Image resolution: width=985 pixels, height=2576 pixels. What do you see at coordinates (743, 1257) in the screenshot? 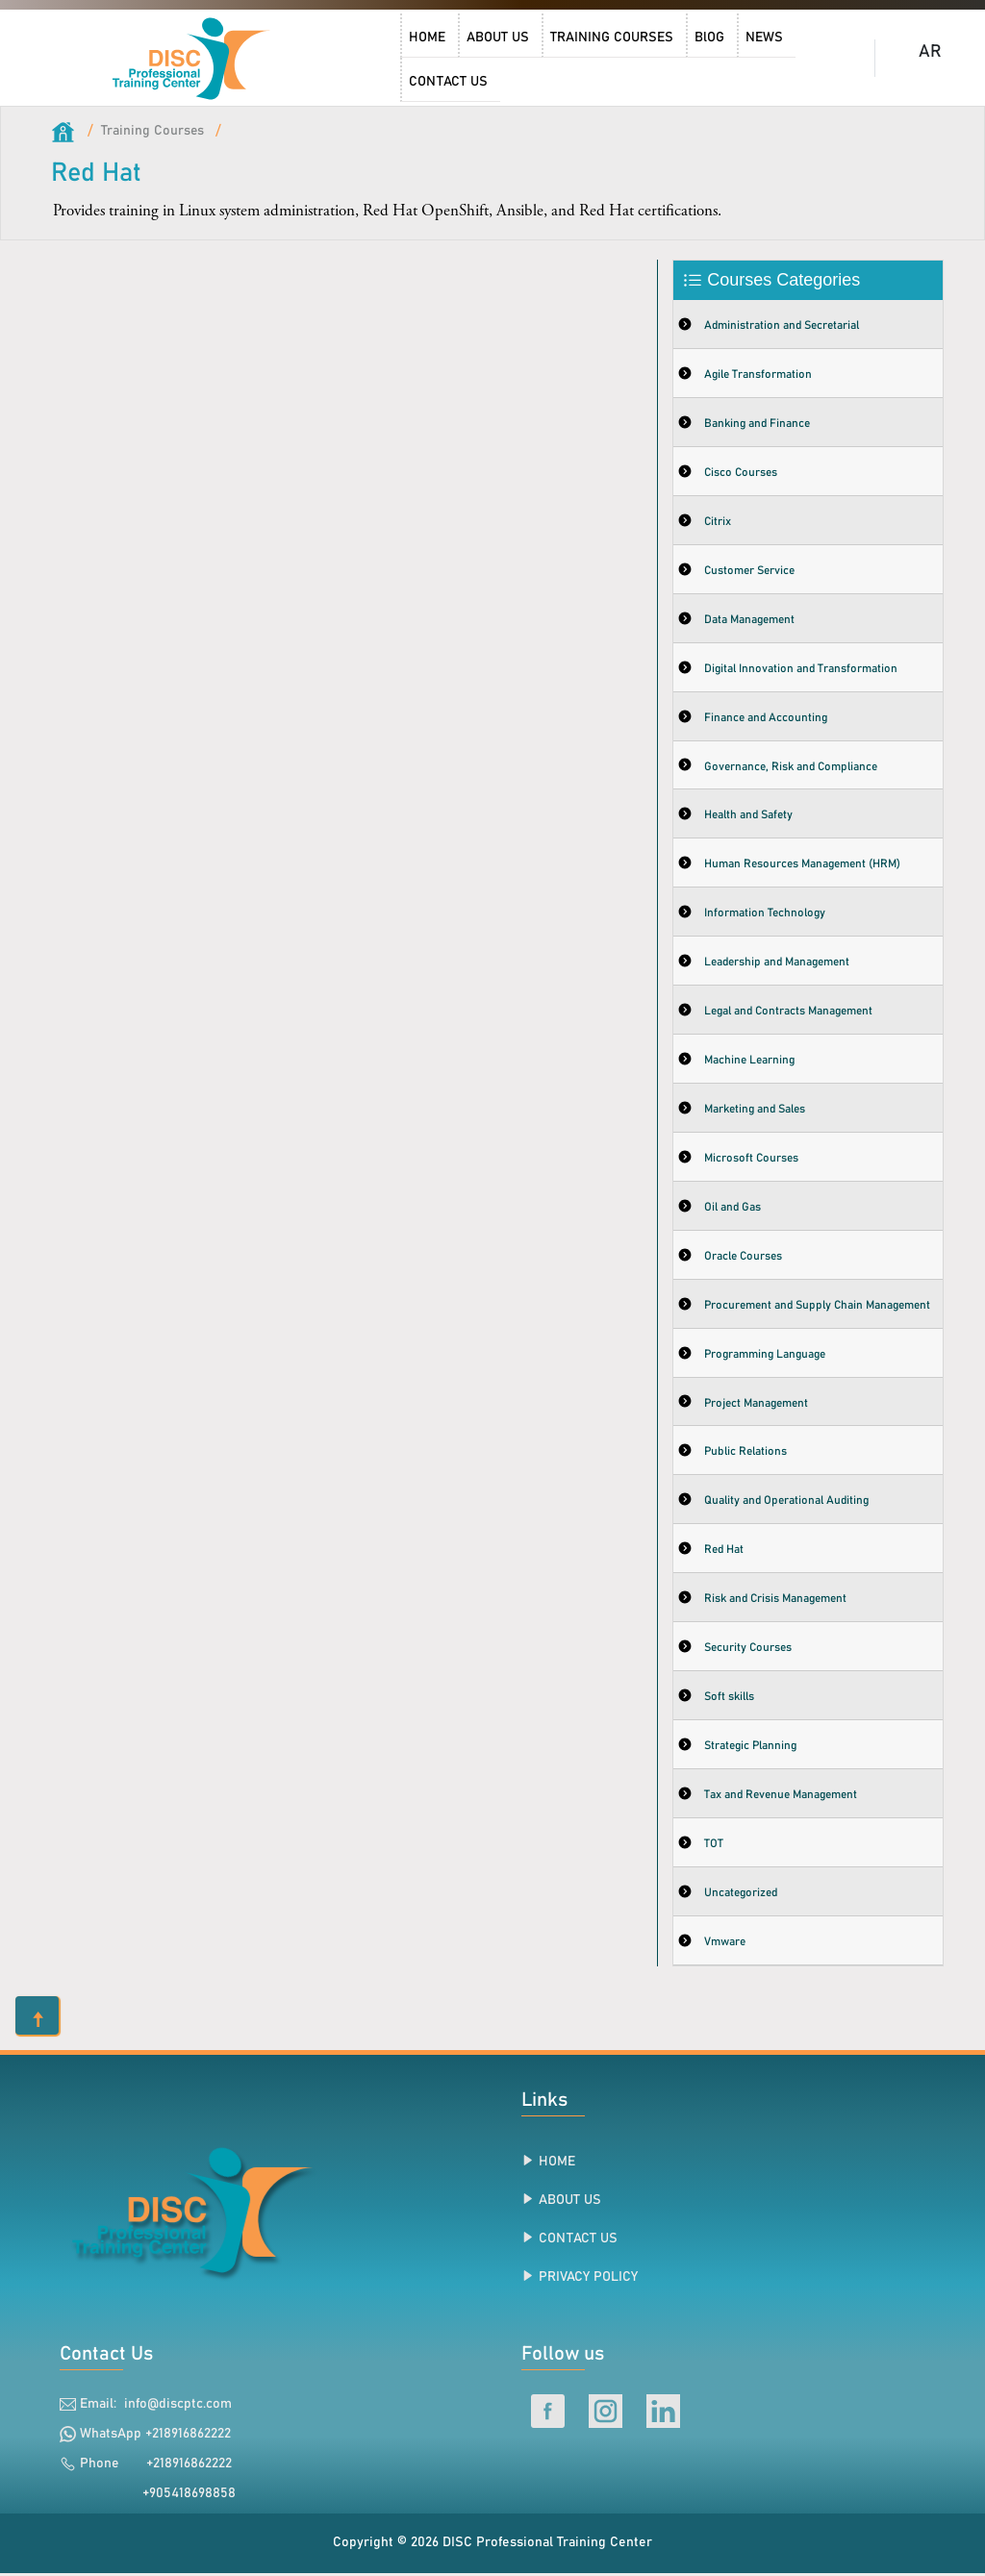
I see `Oracle Courses` at bounding box center [743, 1257].